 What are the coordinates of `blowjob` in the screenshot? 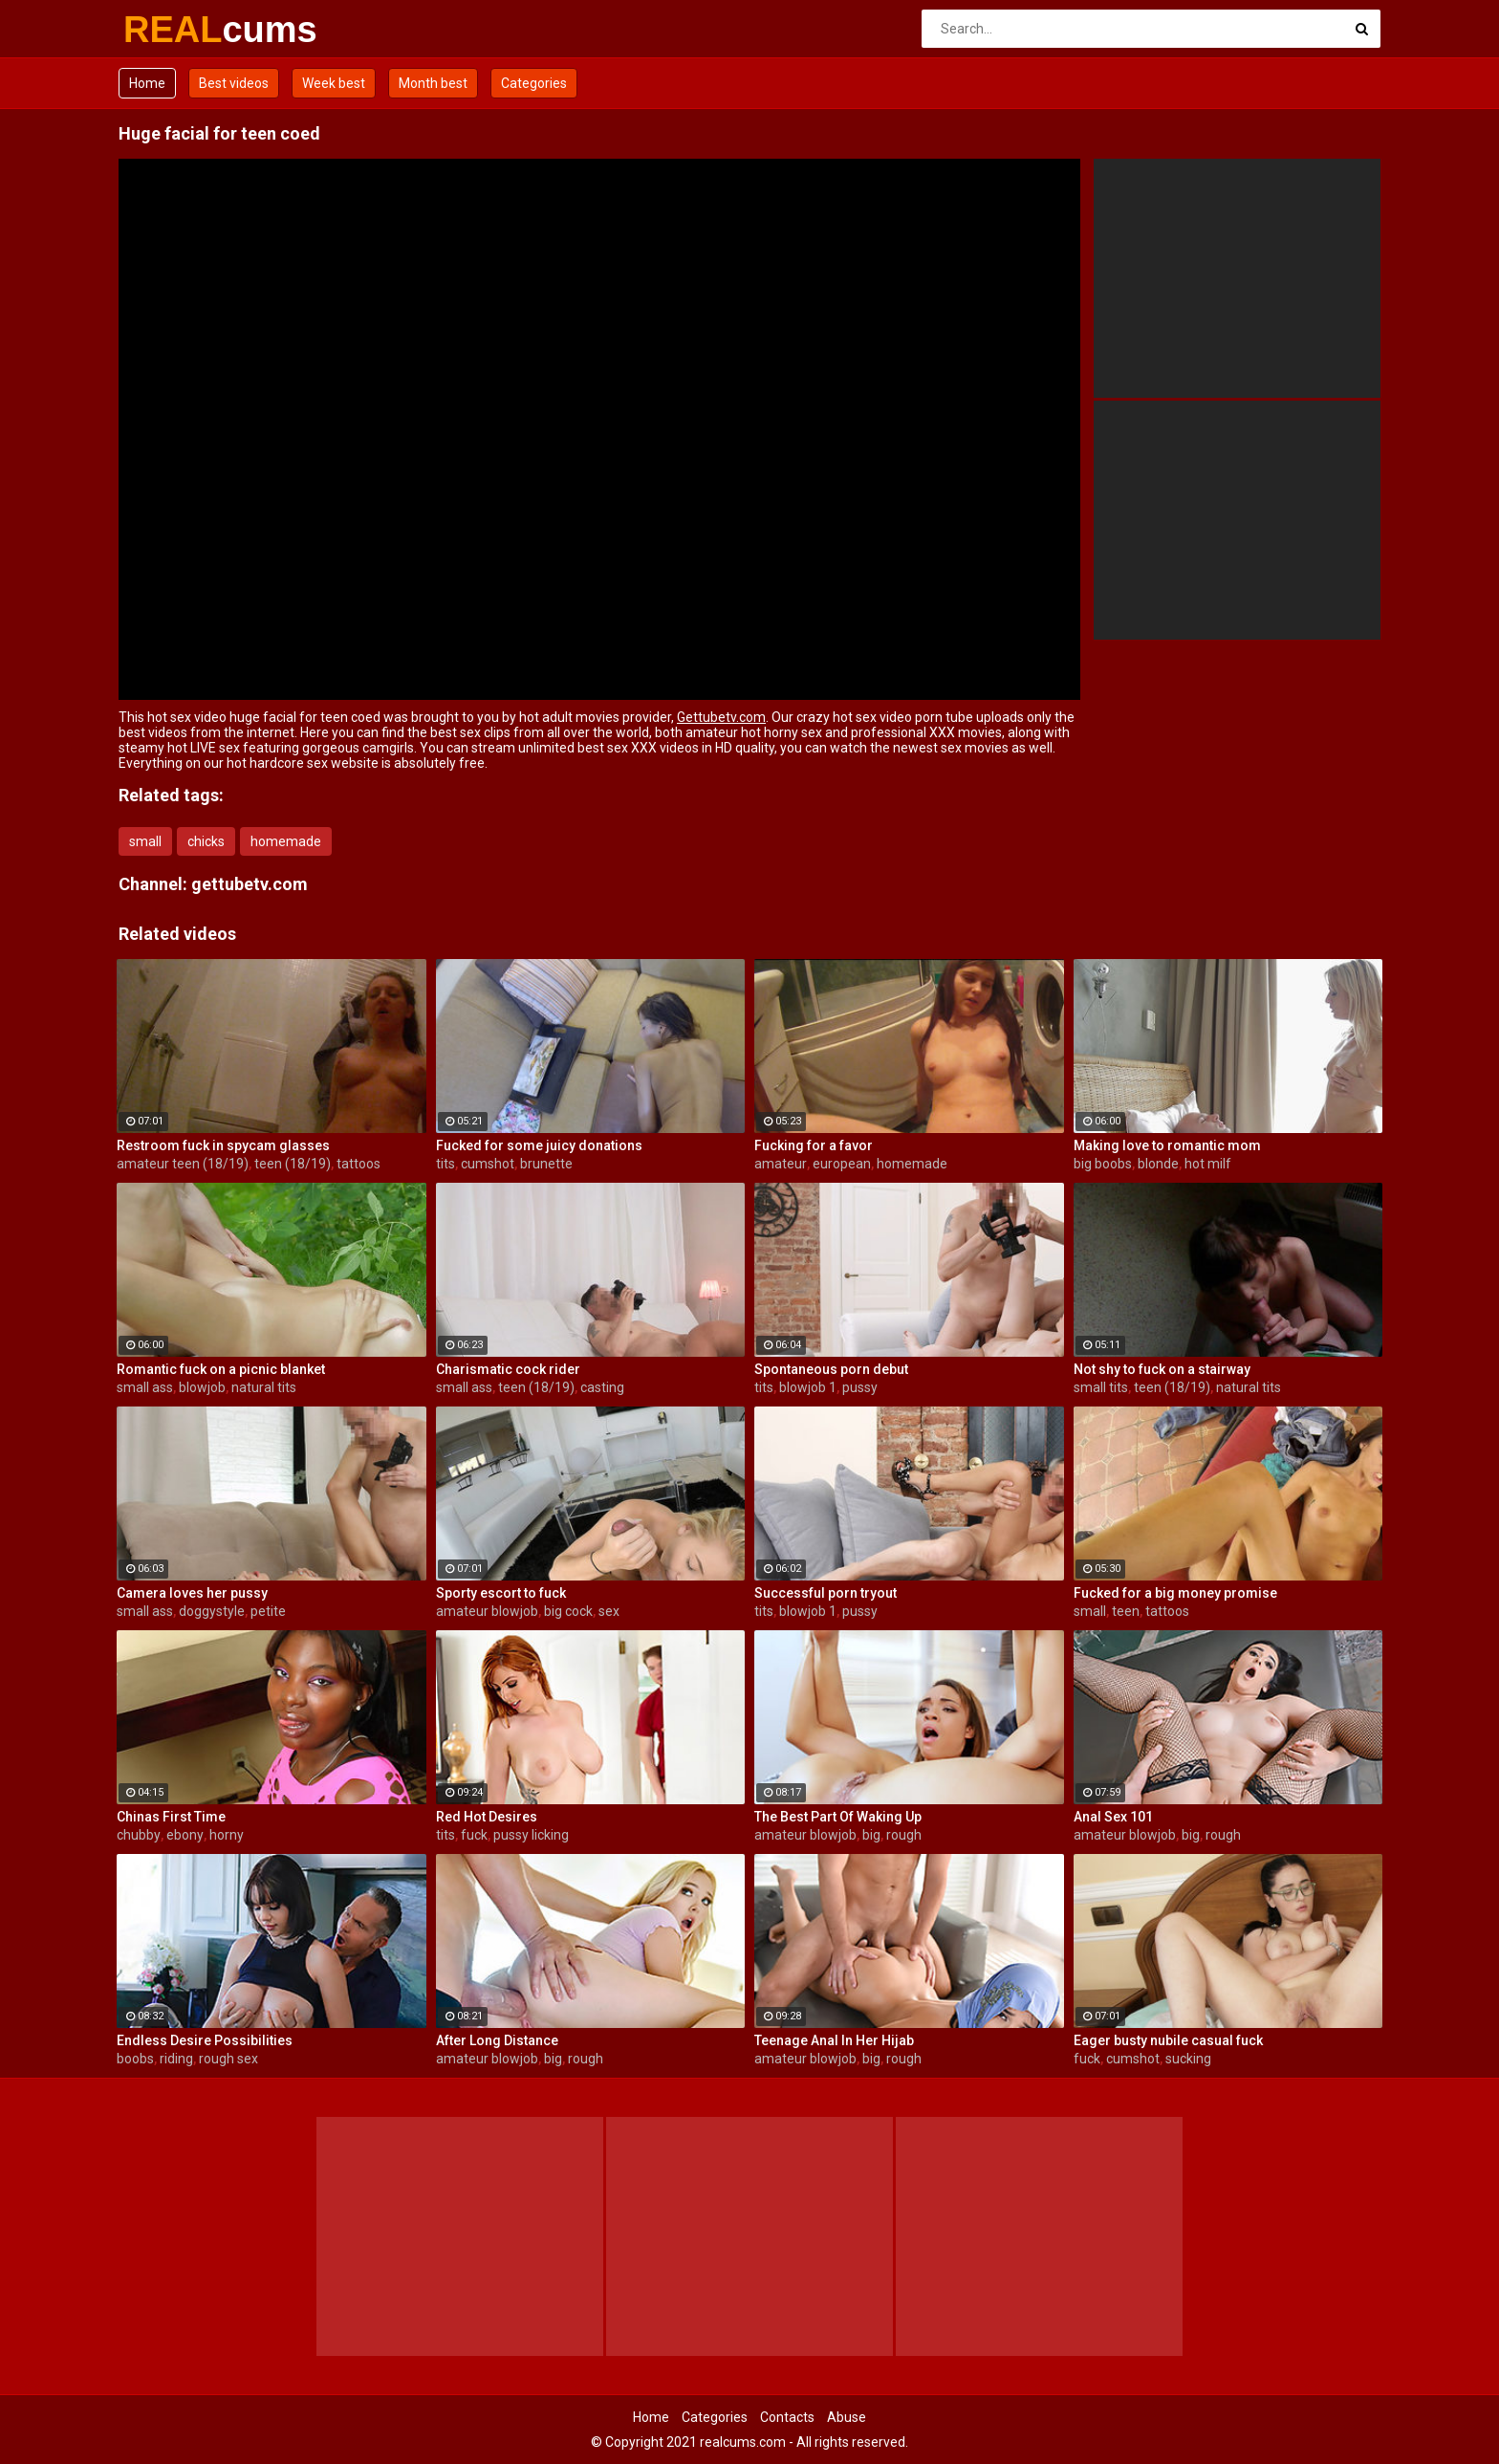 It's located at (202, 1387).